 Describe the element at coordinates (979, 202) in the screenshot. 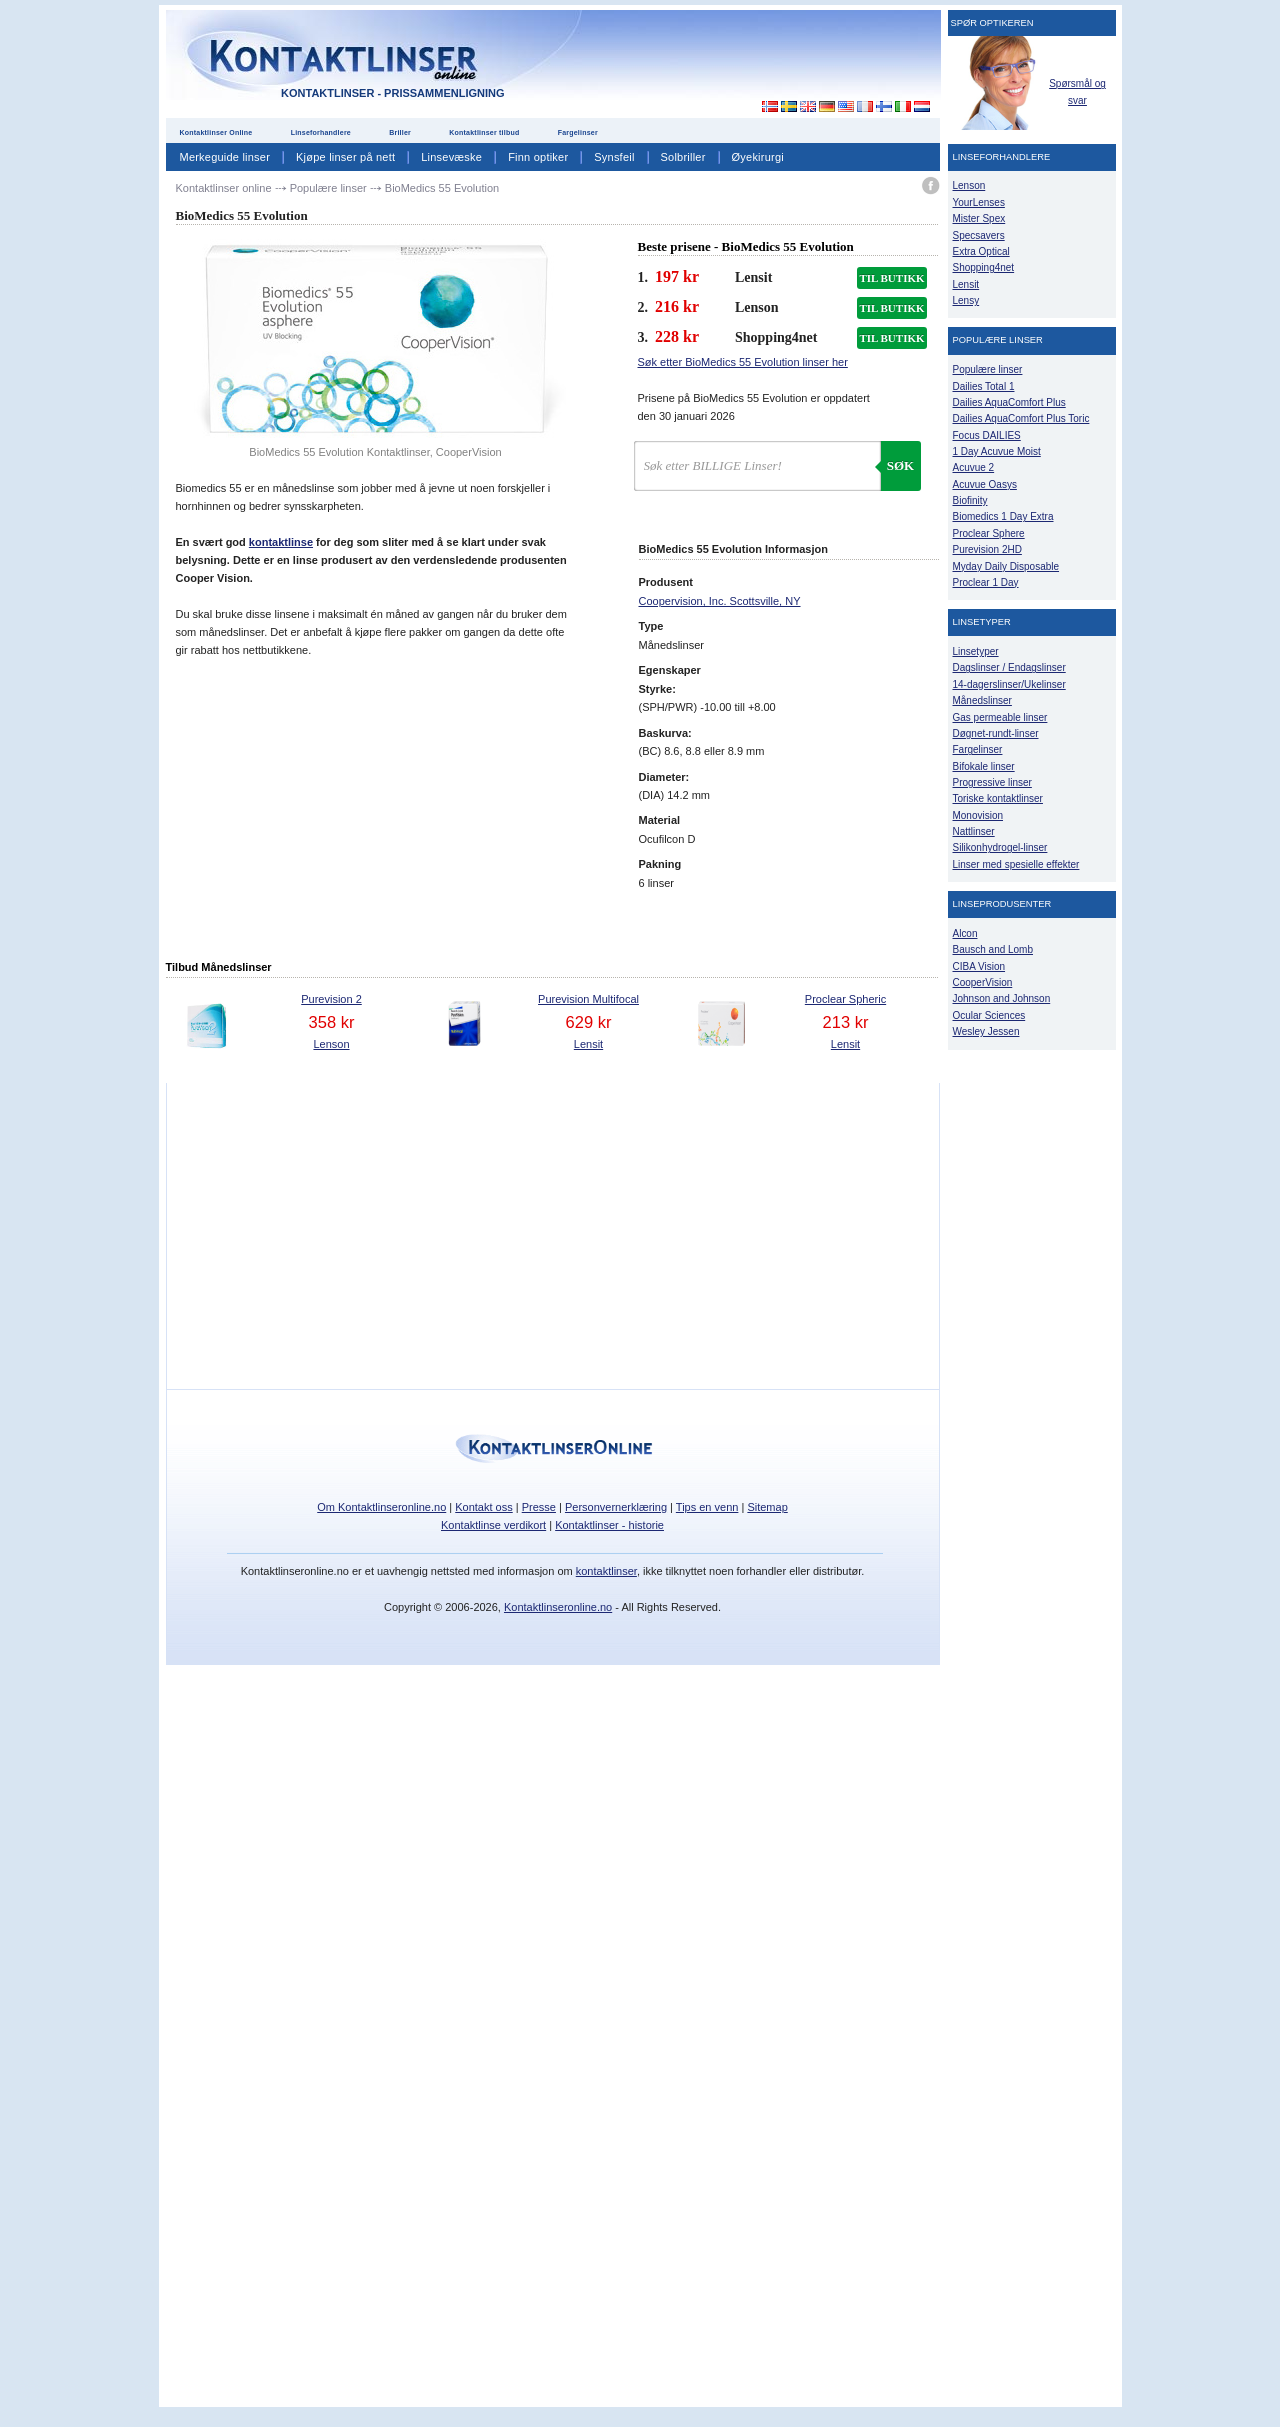

I see `YourLenses` at that location.